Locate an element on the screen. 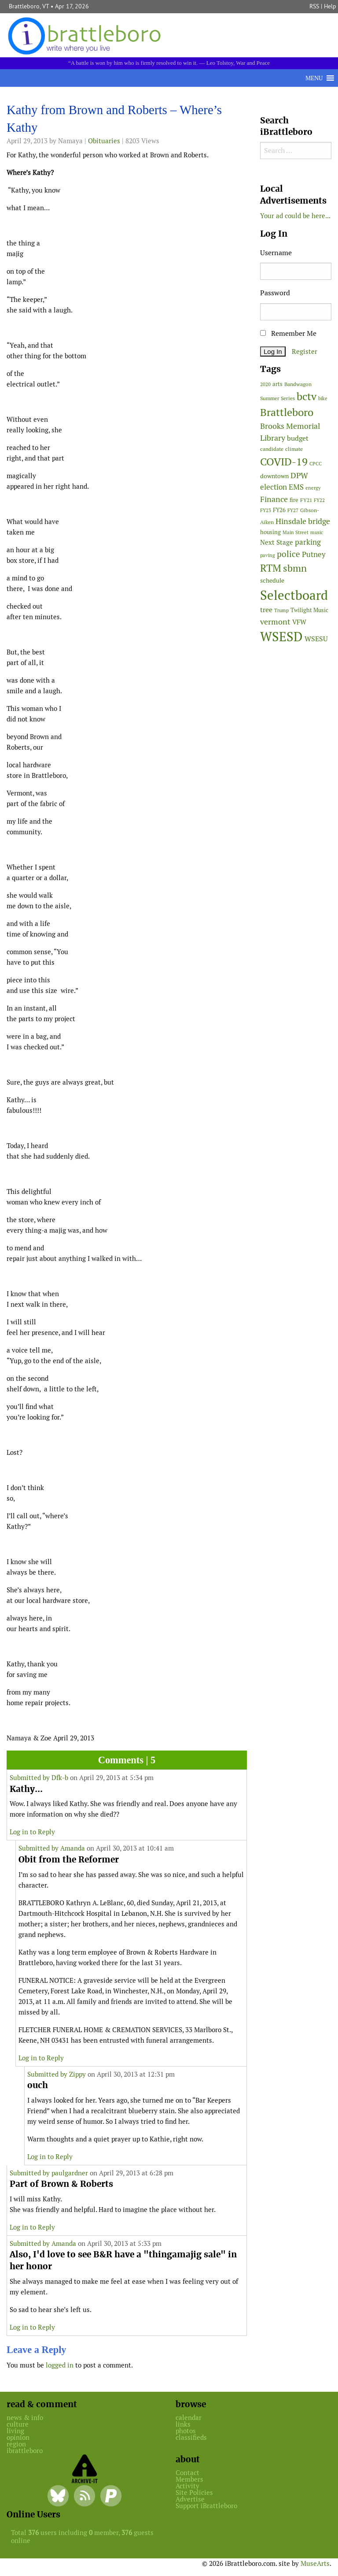 The height and width of the screenshot is (2576, 338). schedule [schedule (58 items)] is located at coordinates (272, 580).